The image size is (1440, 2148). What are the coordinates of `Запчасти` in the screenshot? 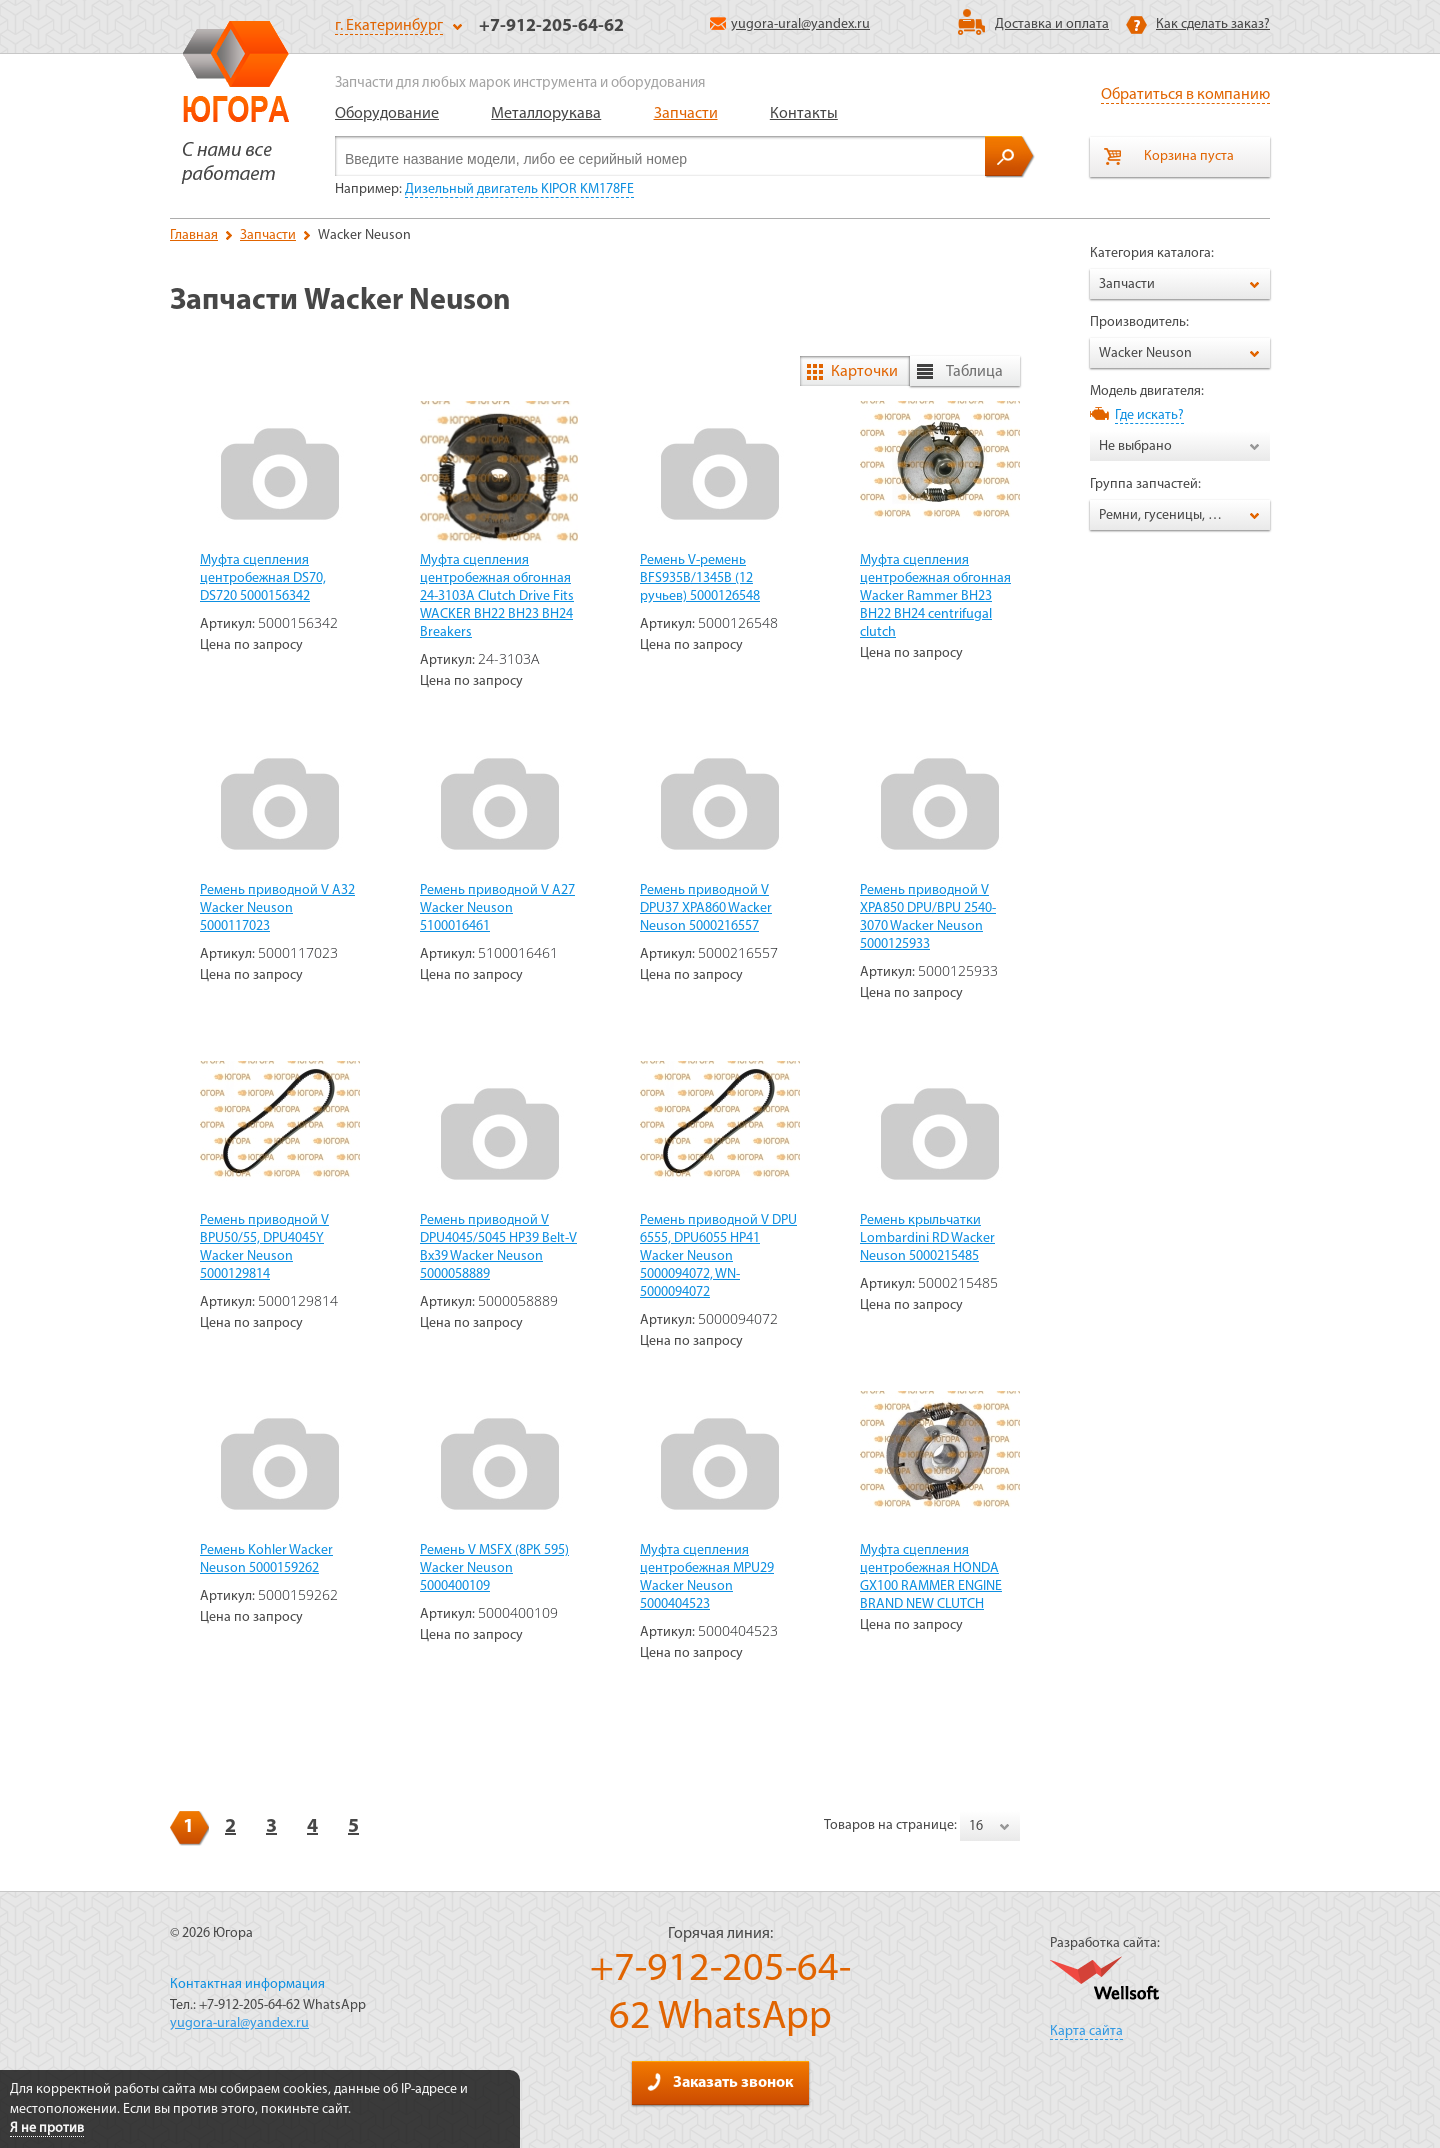 It's located at (686, 114).